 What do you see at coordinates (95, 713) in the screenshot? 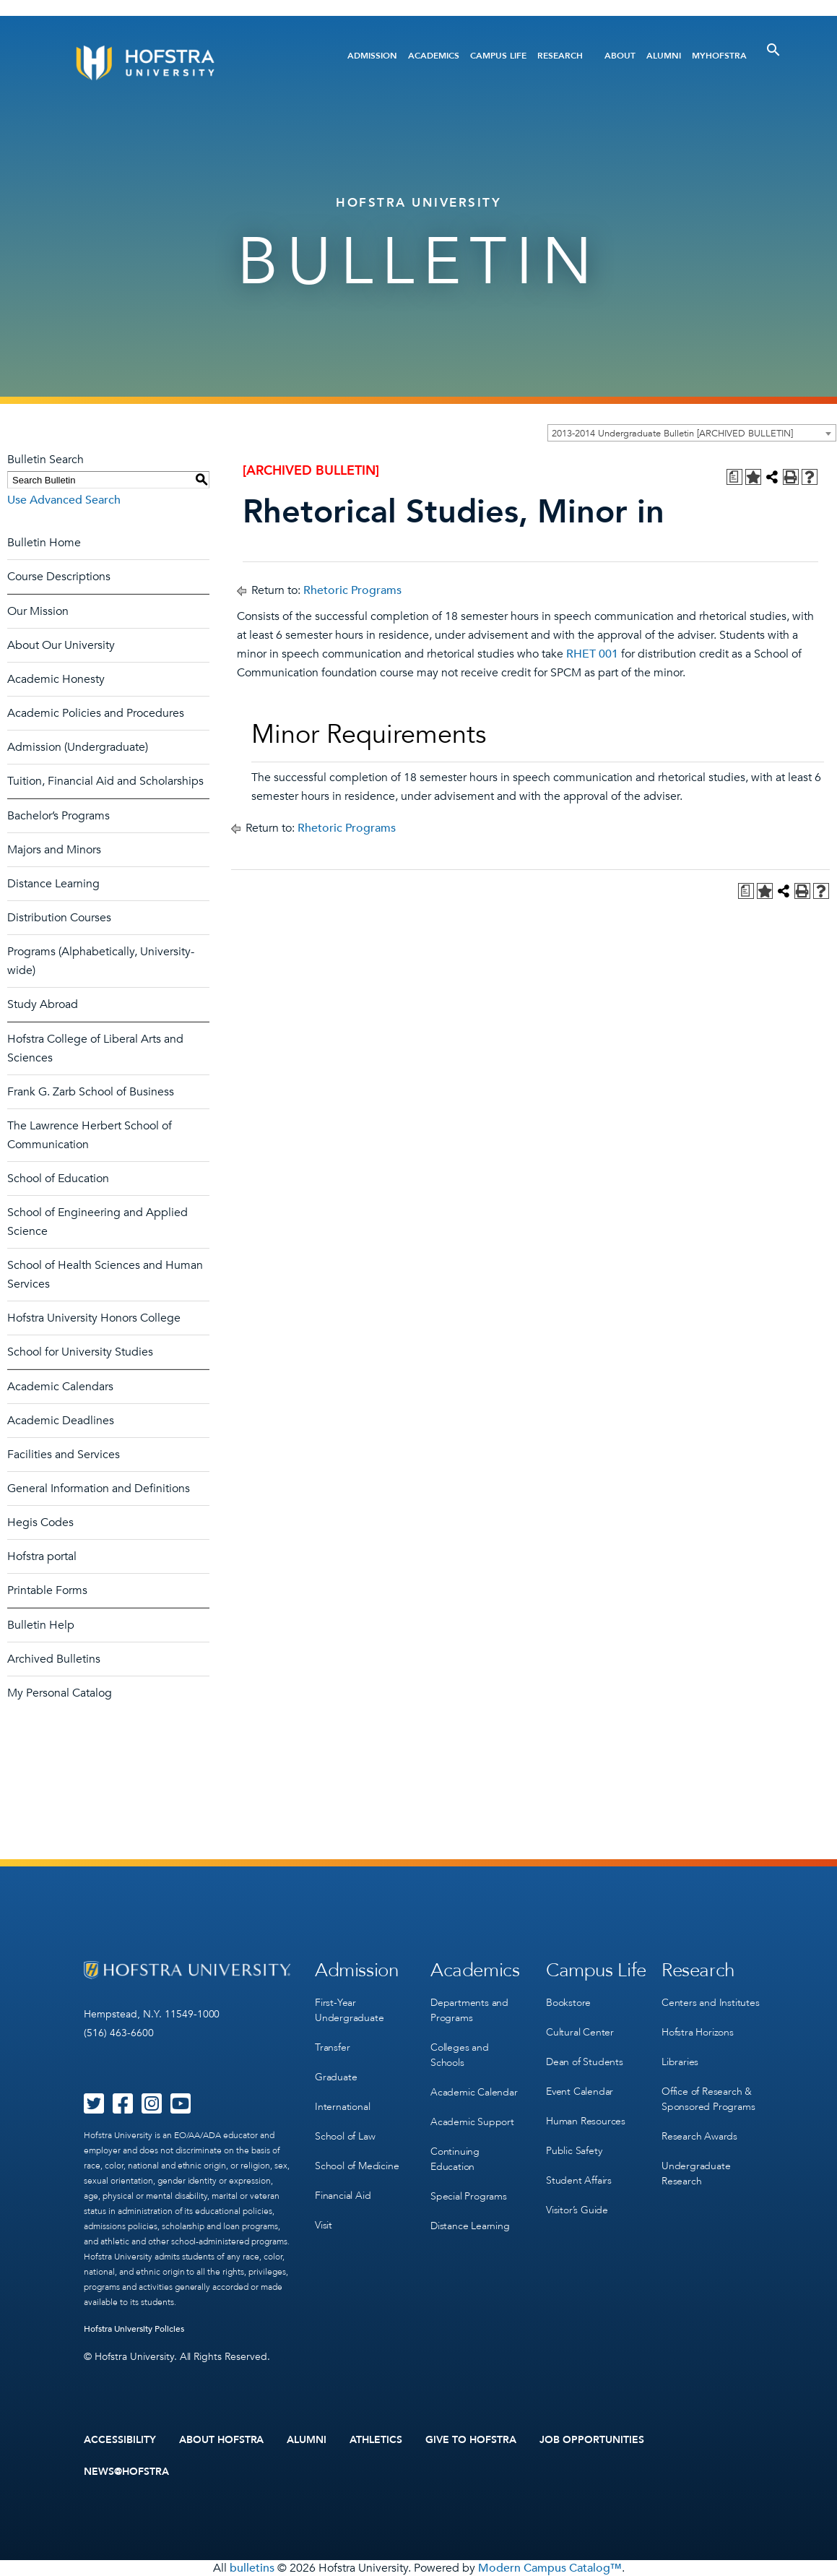
I see `Academic Policies and Procedures` at bounding box center [95, 713].